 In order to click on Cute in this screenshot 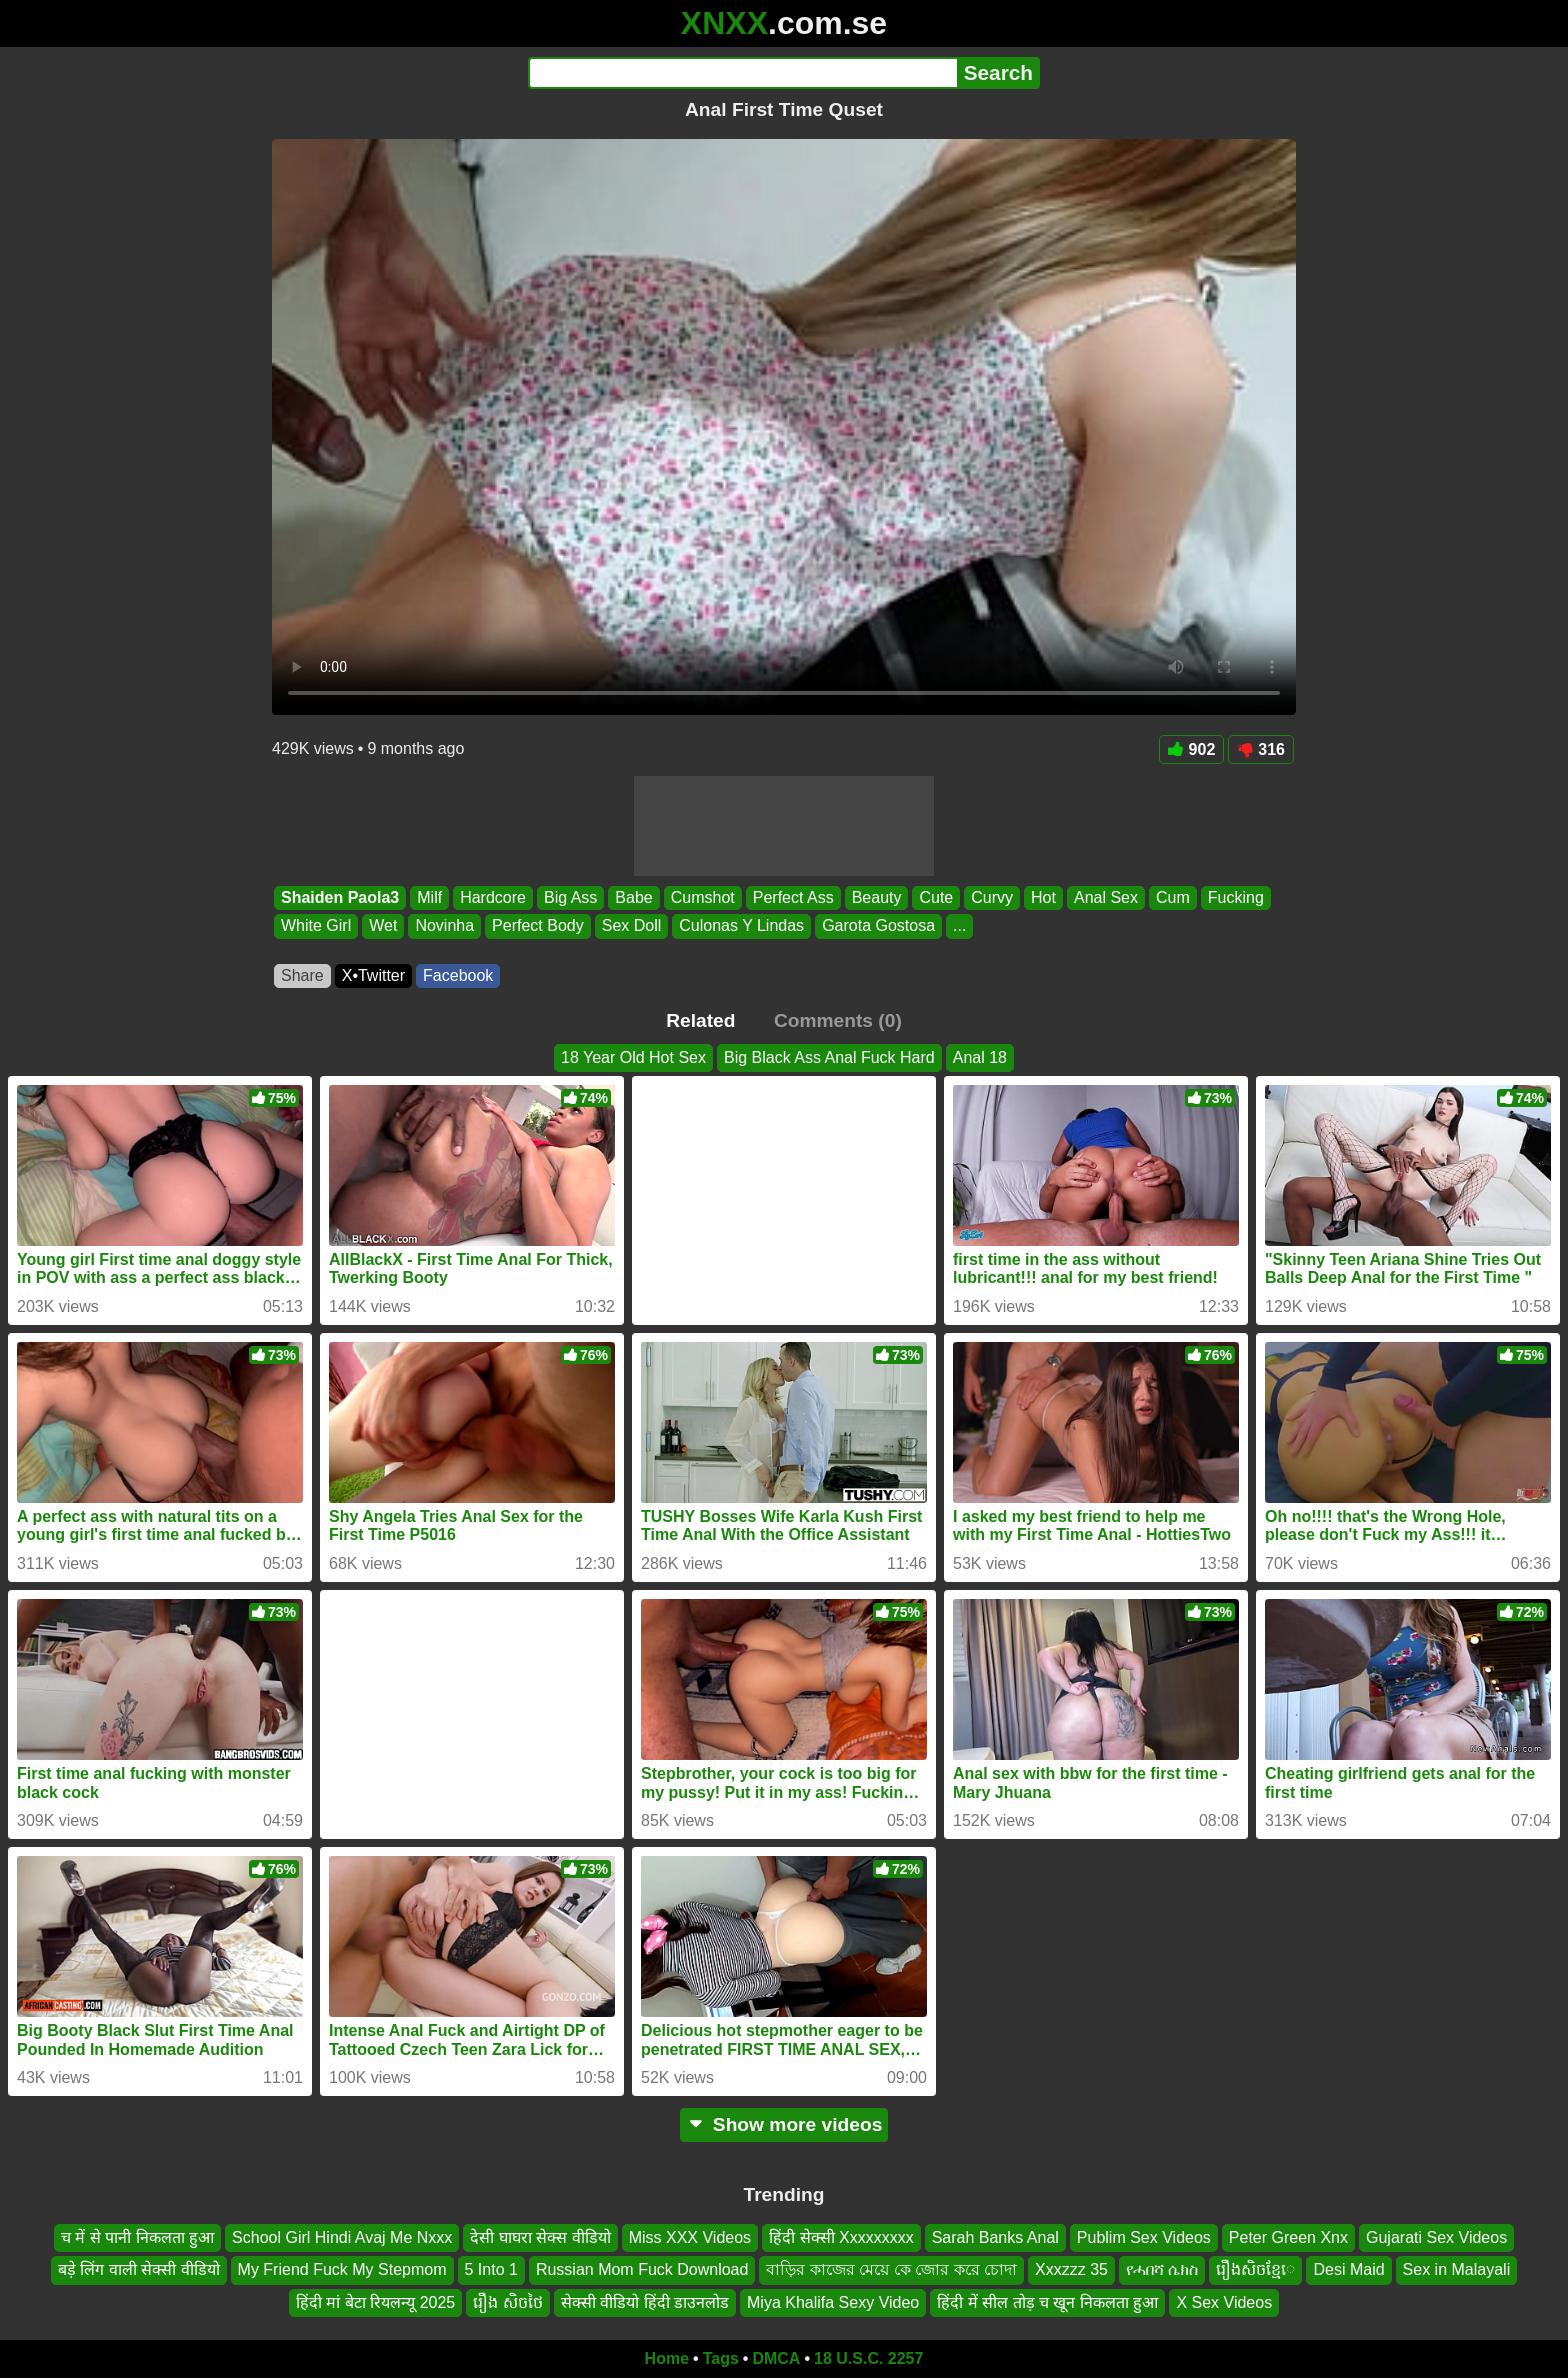, I will do `click(936, 897)`.